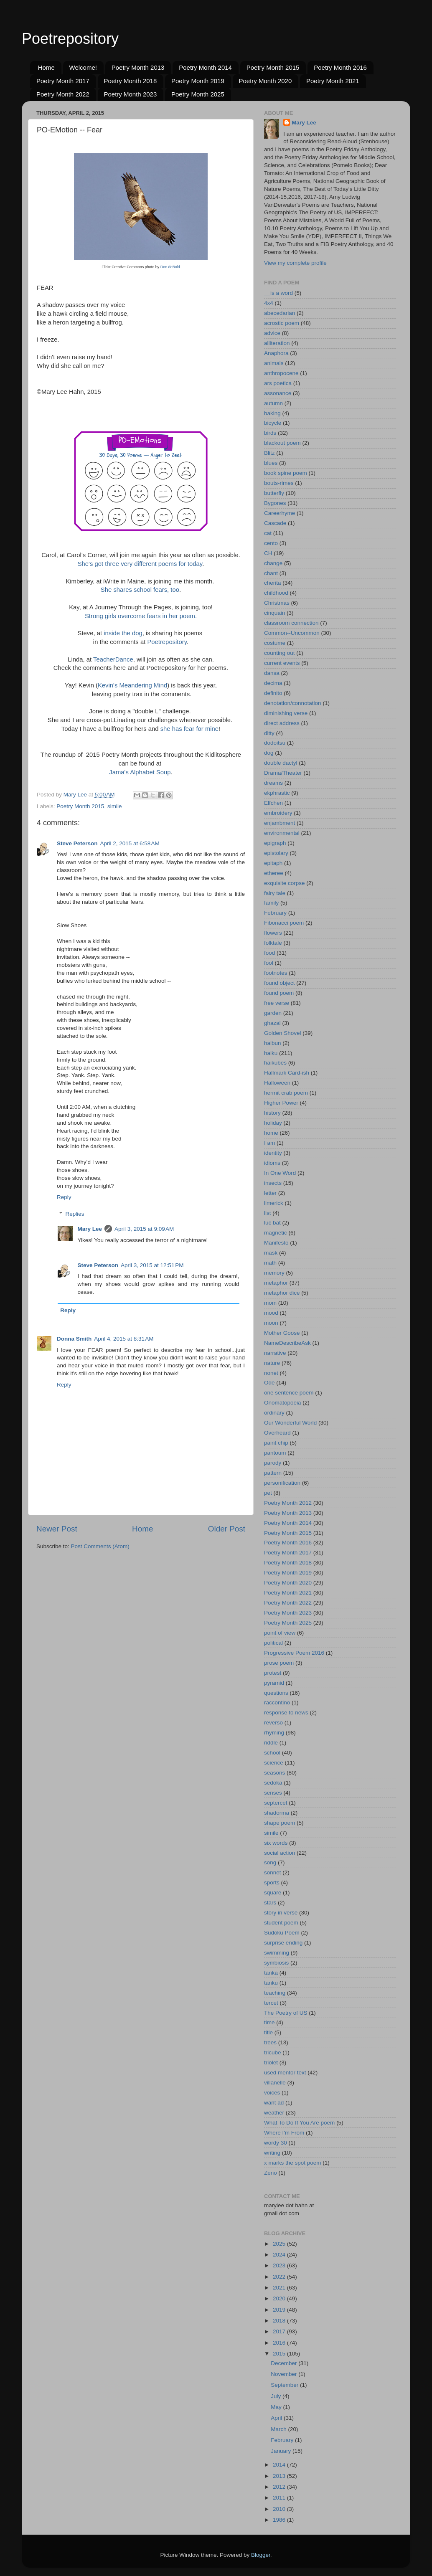 The image size is (432, 2576). I want to click on Where I'm From, so click(284, 2133).